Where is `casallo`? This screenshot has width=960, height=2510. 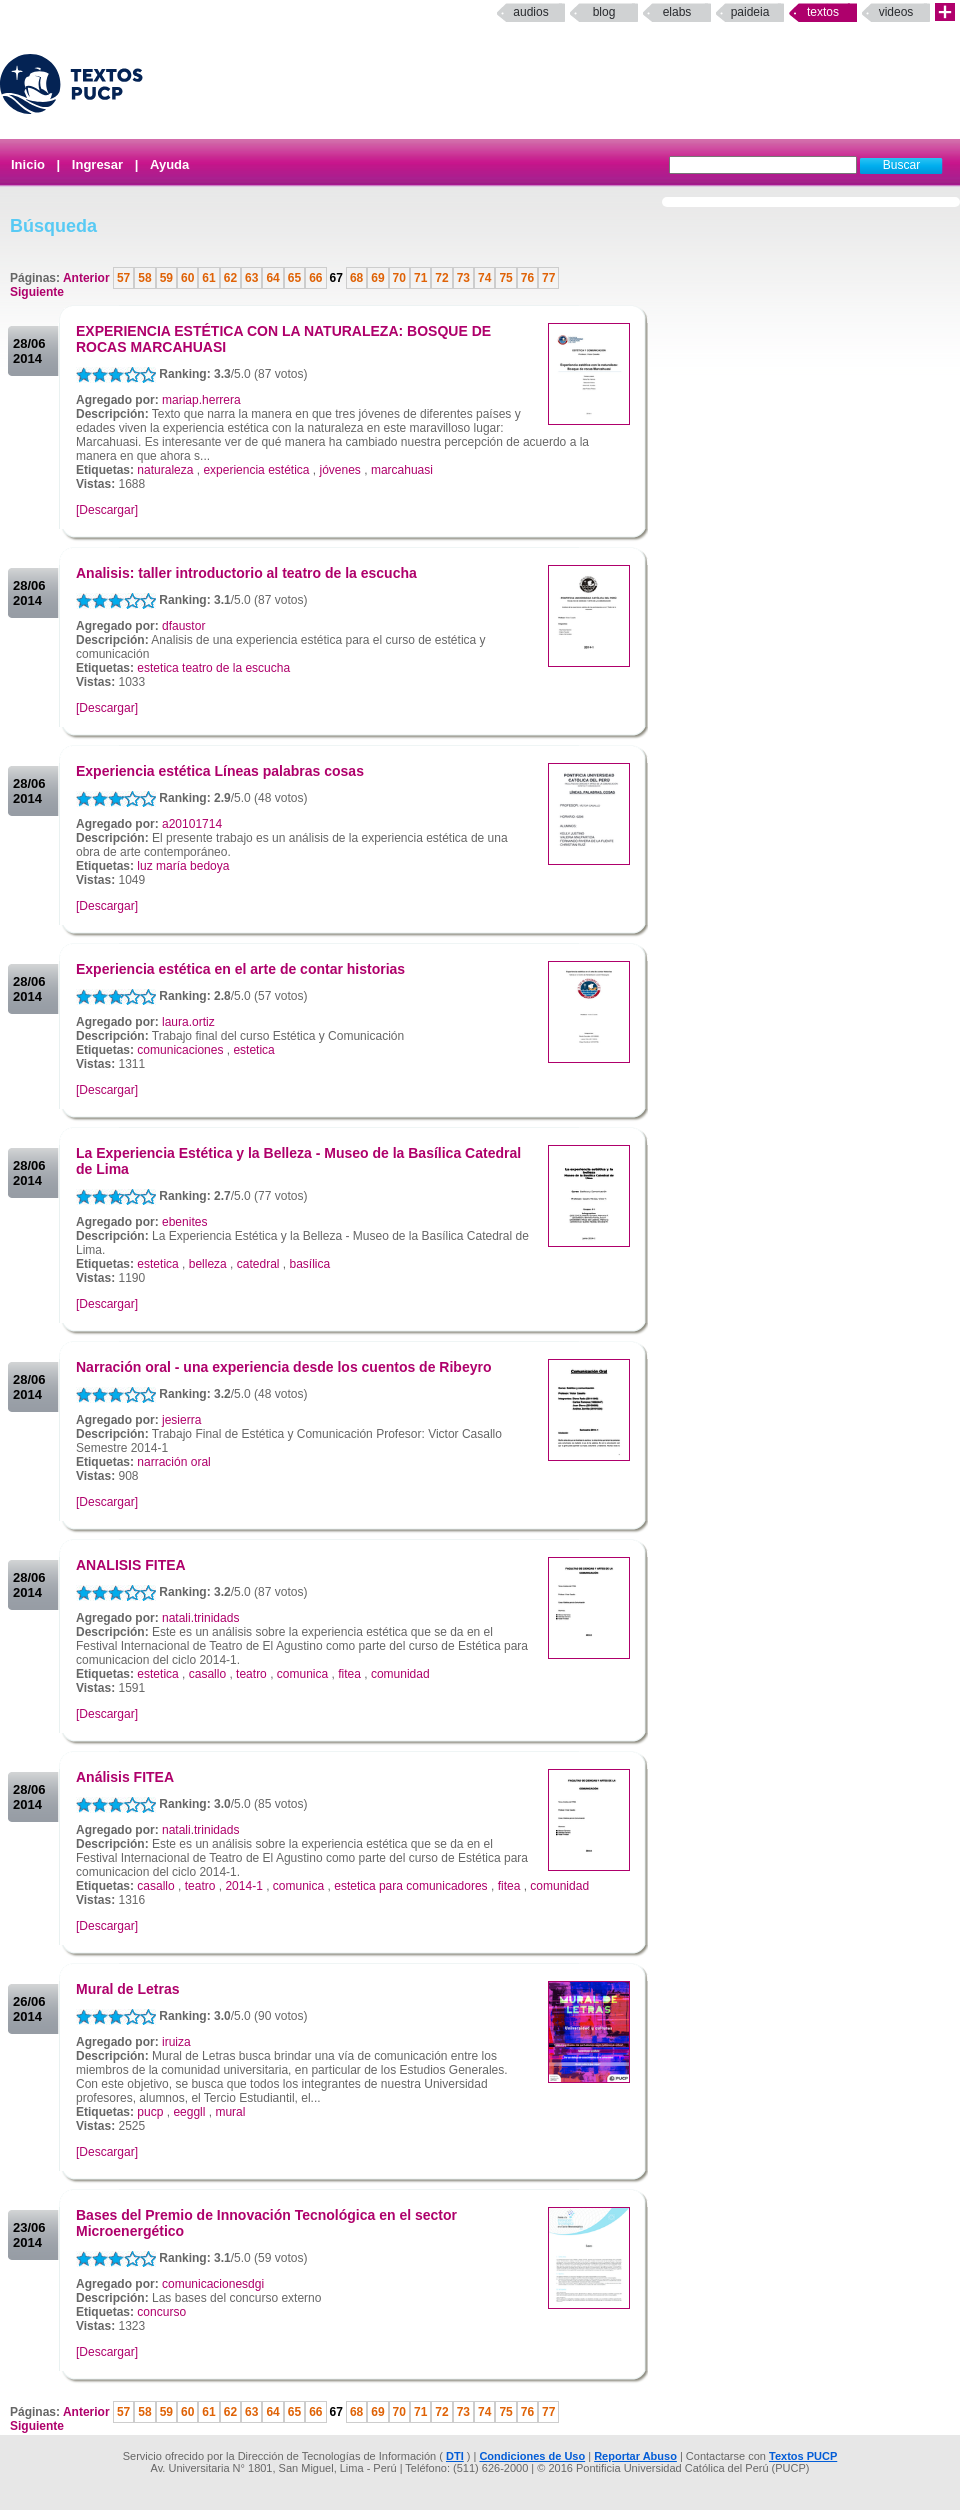
casallo is located at coordinates (207, 1674).